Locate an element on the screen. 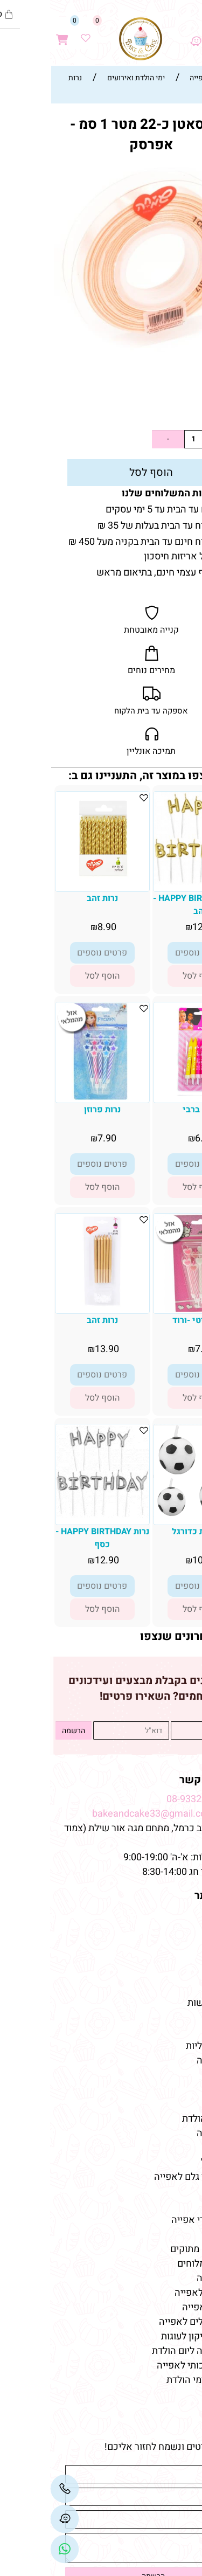 The image size is (202, 2576). חנות חומרי גלם לאפייה is located at coordinates (149, 2177).